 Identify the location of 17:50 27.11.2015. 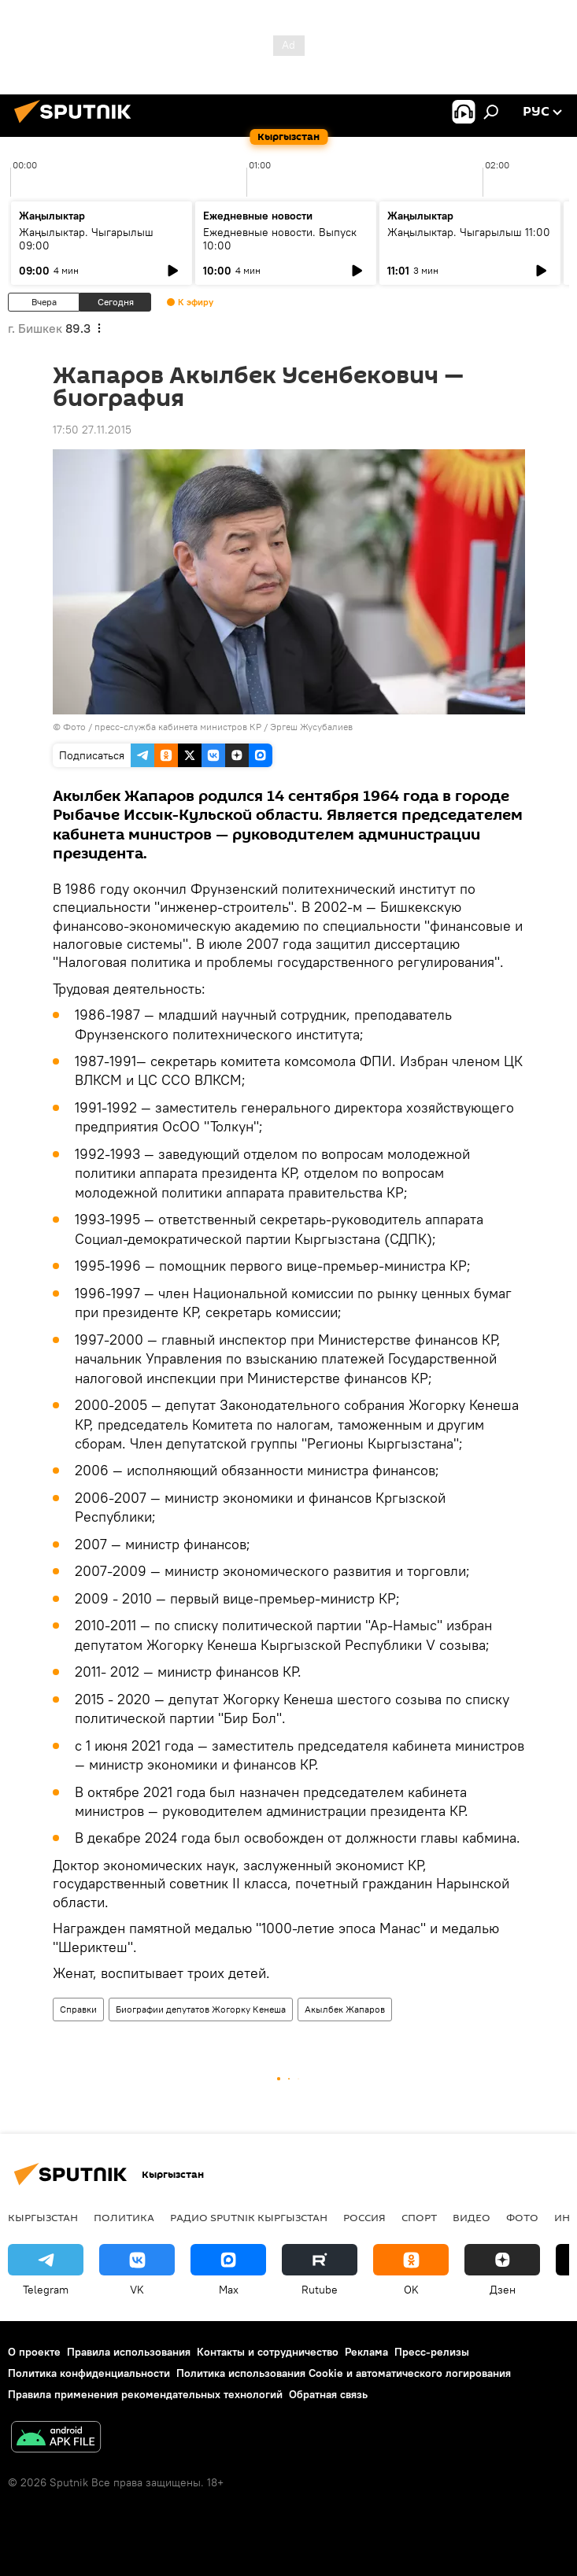
(92, 430).